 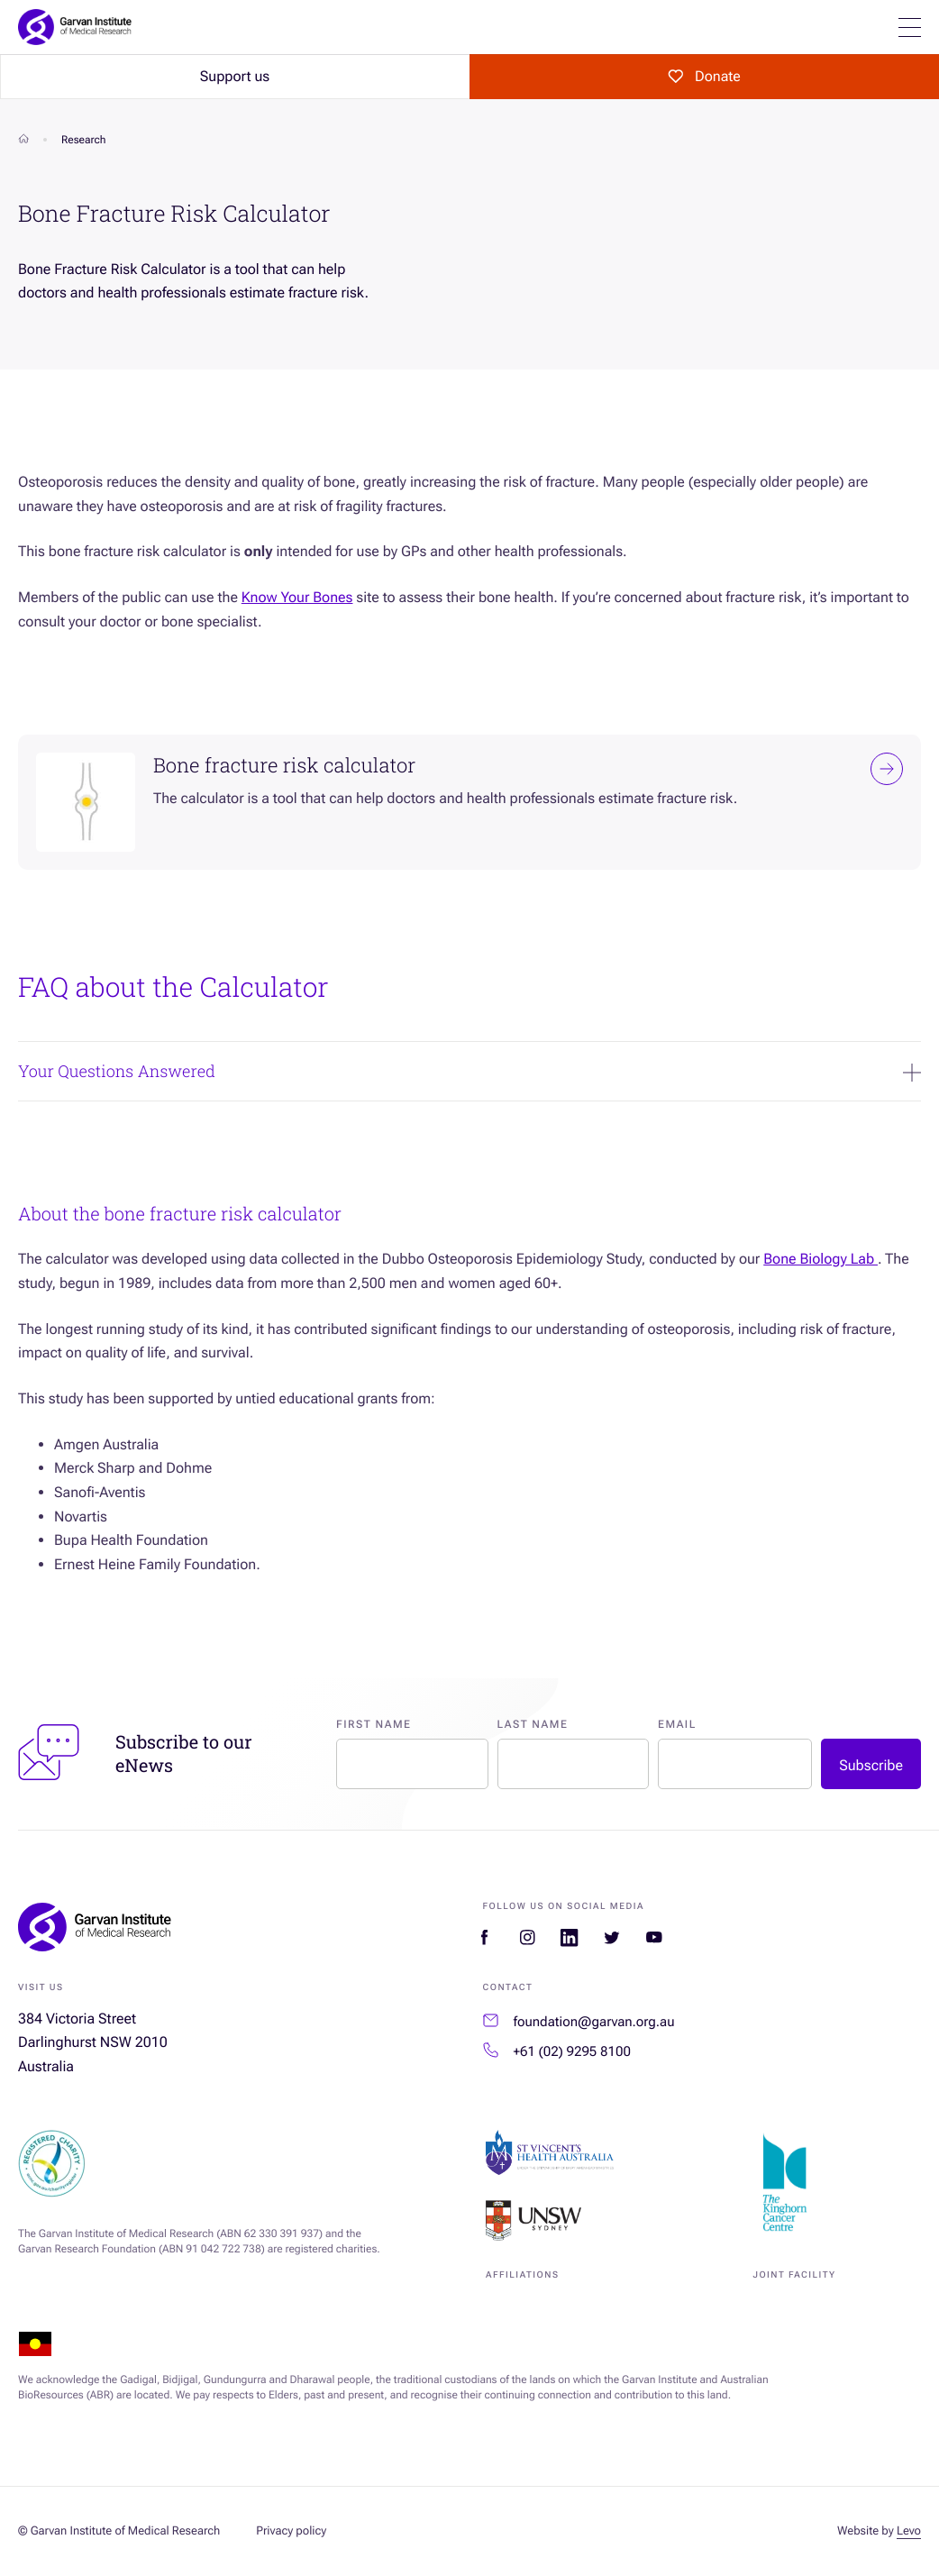 What do you see at coordinates (909, 2531) in the screenshot?
I see `Levo` at bounding box center [909, 2531].